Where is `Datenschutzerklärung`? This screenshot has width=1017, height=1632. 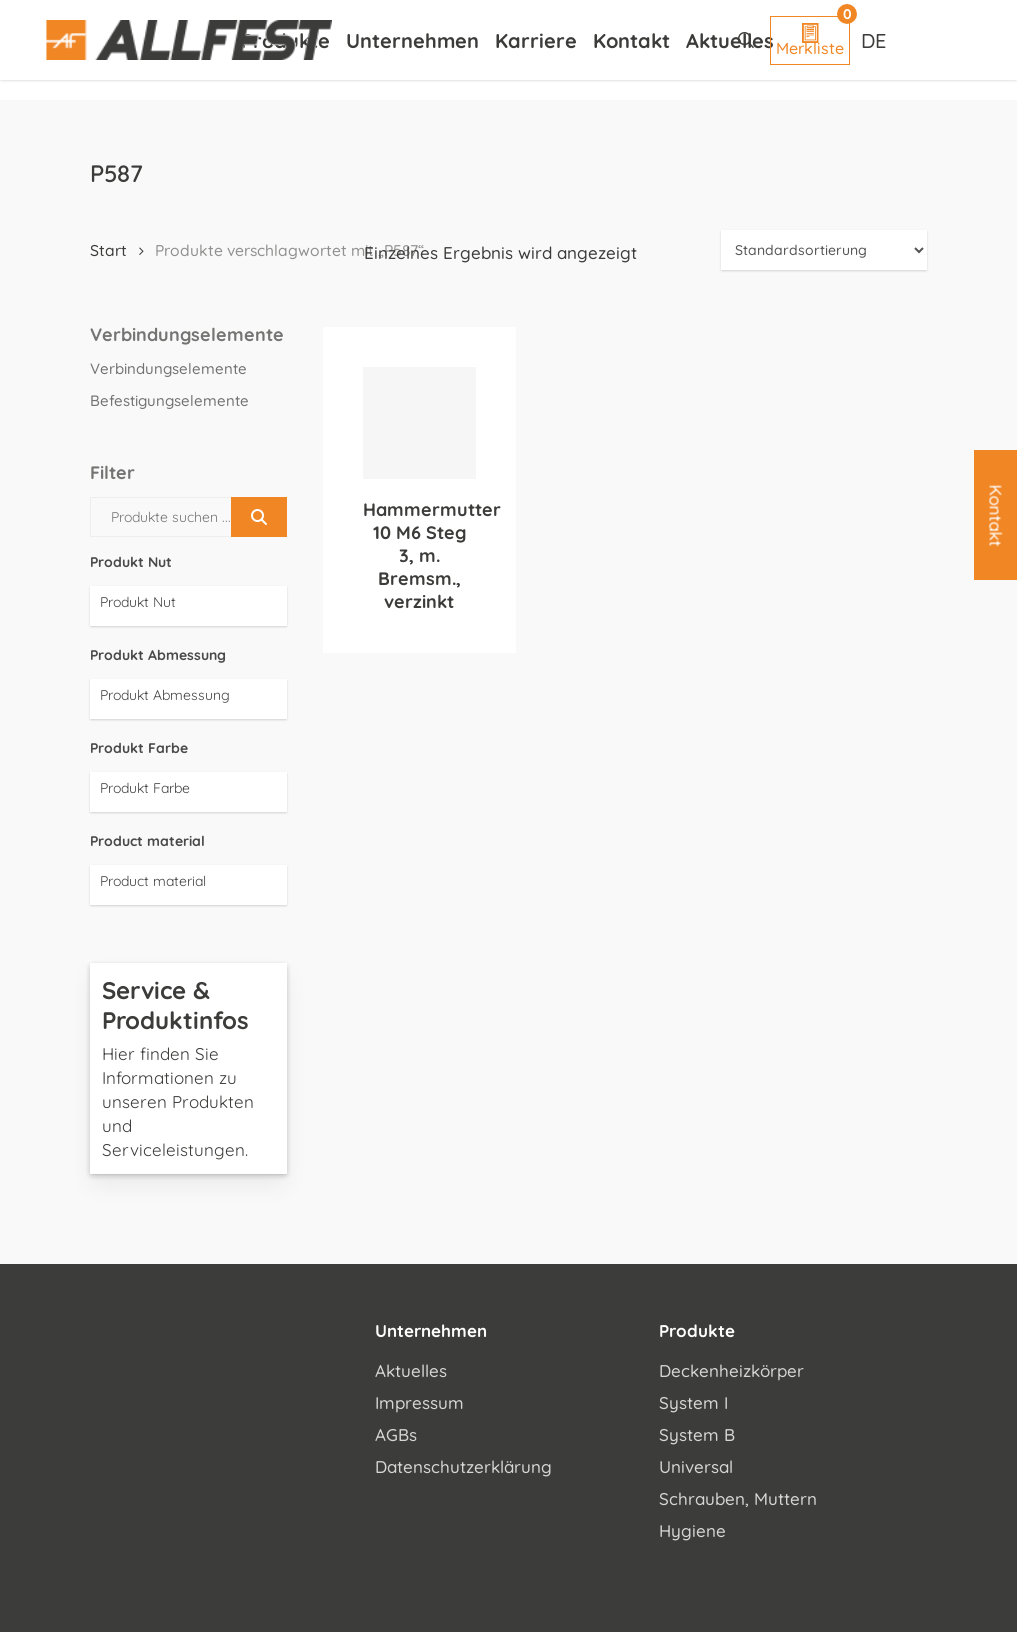
Datenschutzerklärung is located at coordinates (463, 1466).